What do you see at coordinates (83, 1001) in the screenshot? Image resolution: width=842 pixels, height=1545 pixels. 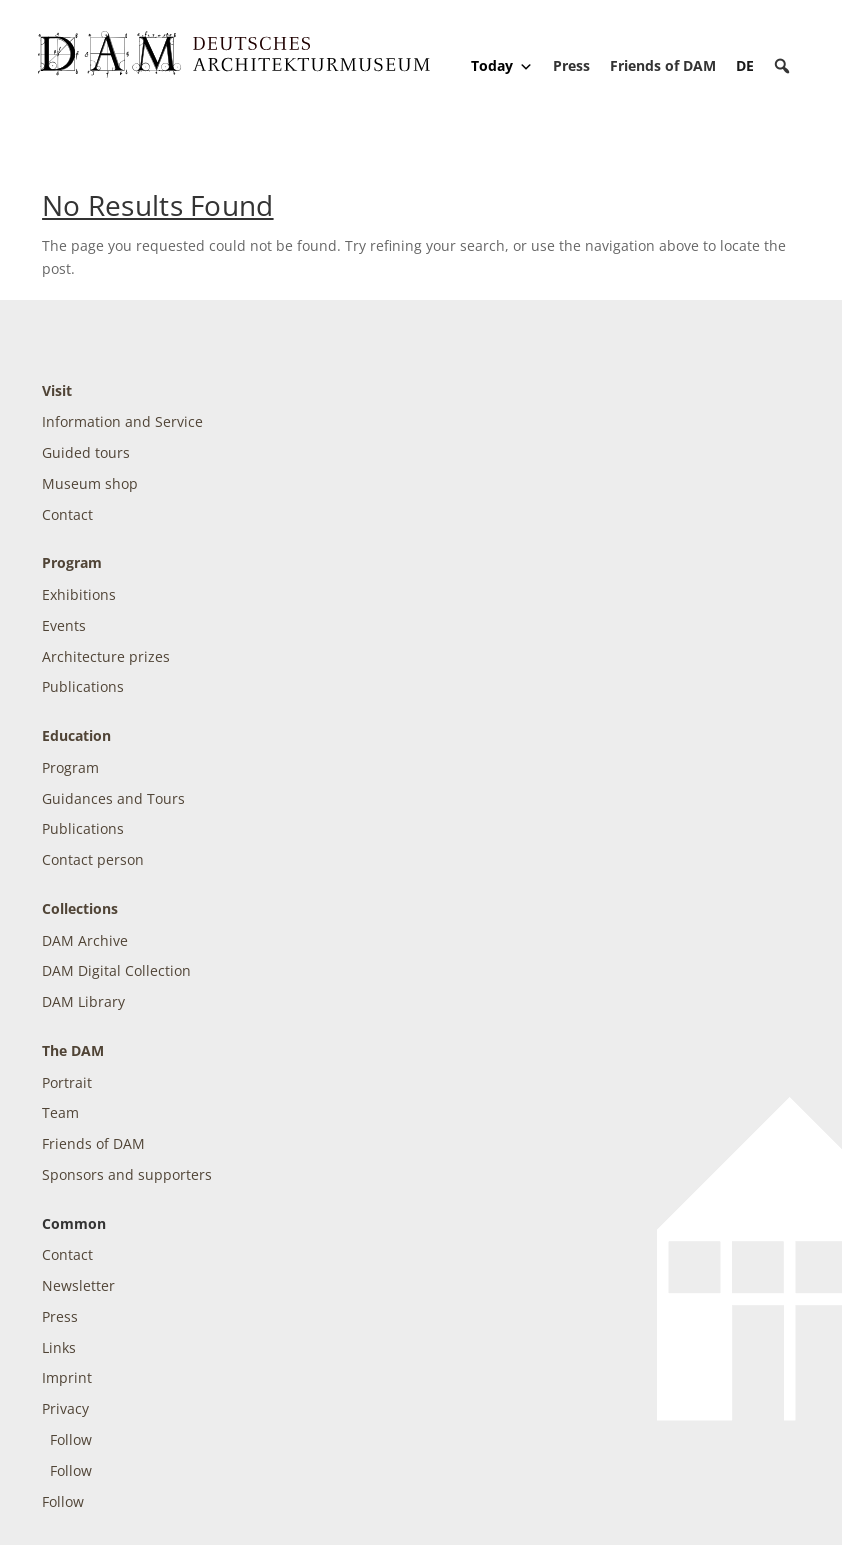 I see `DAM Library` at bounding box center [83, 1001].